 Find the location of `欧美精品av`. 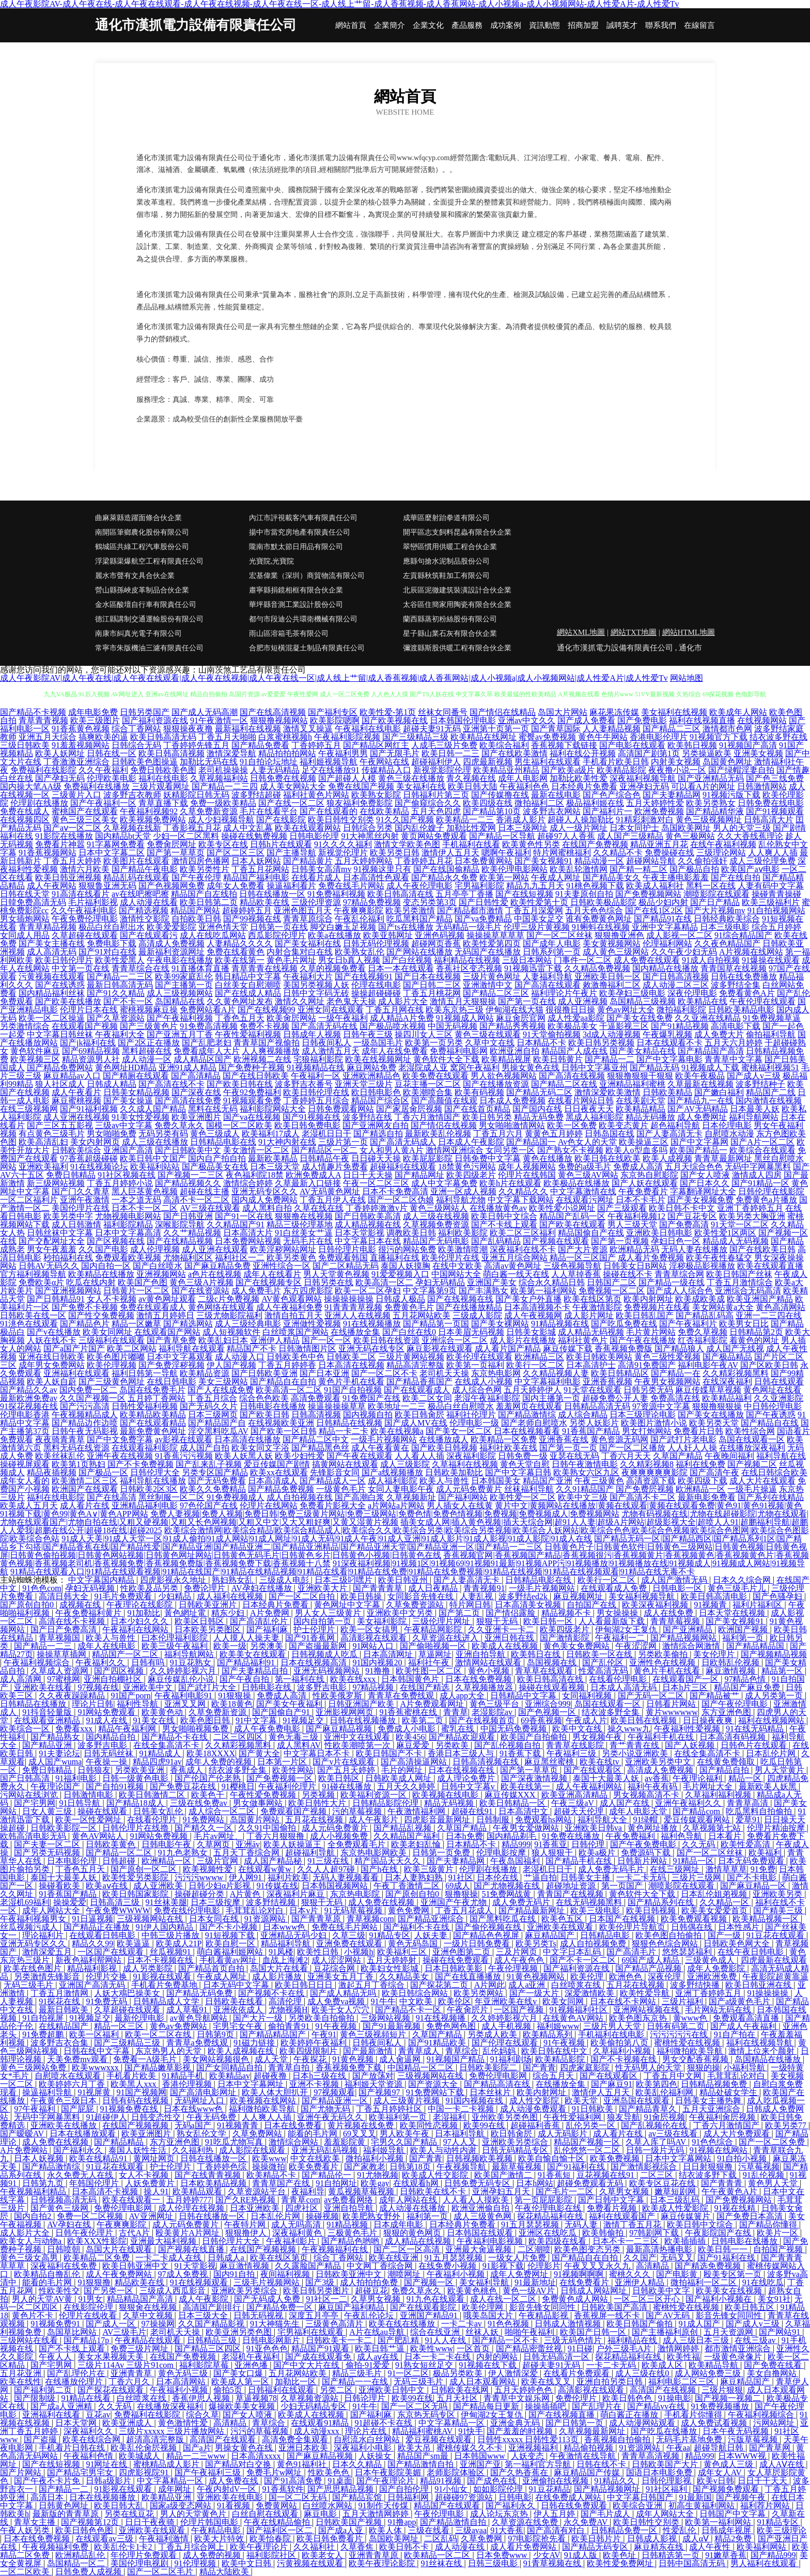

欧美精品av is located at coordinates (229, 2075).